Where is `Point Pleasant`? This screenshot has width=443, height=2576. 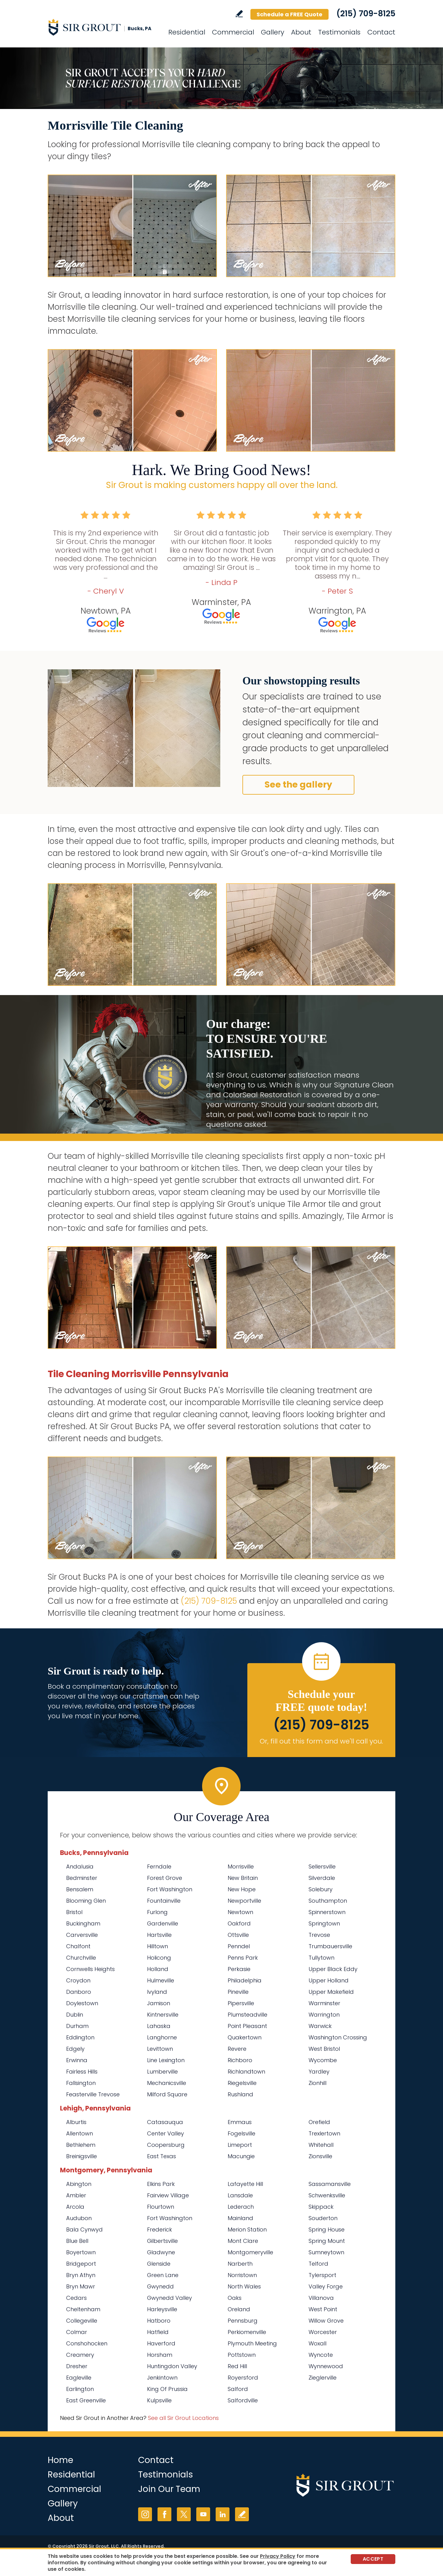
Point Pleasant is located at coordinates (247, 2026).